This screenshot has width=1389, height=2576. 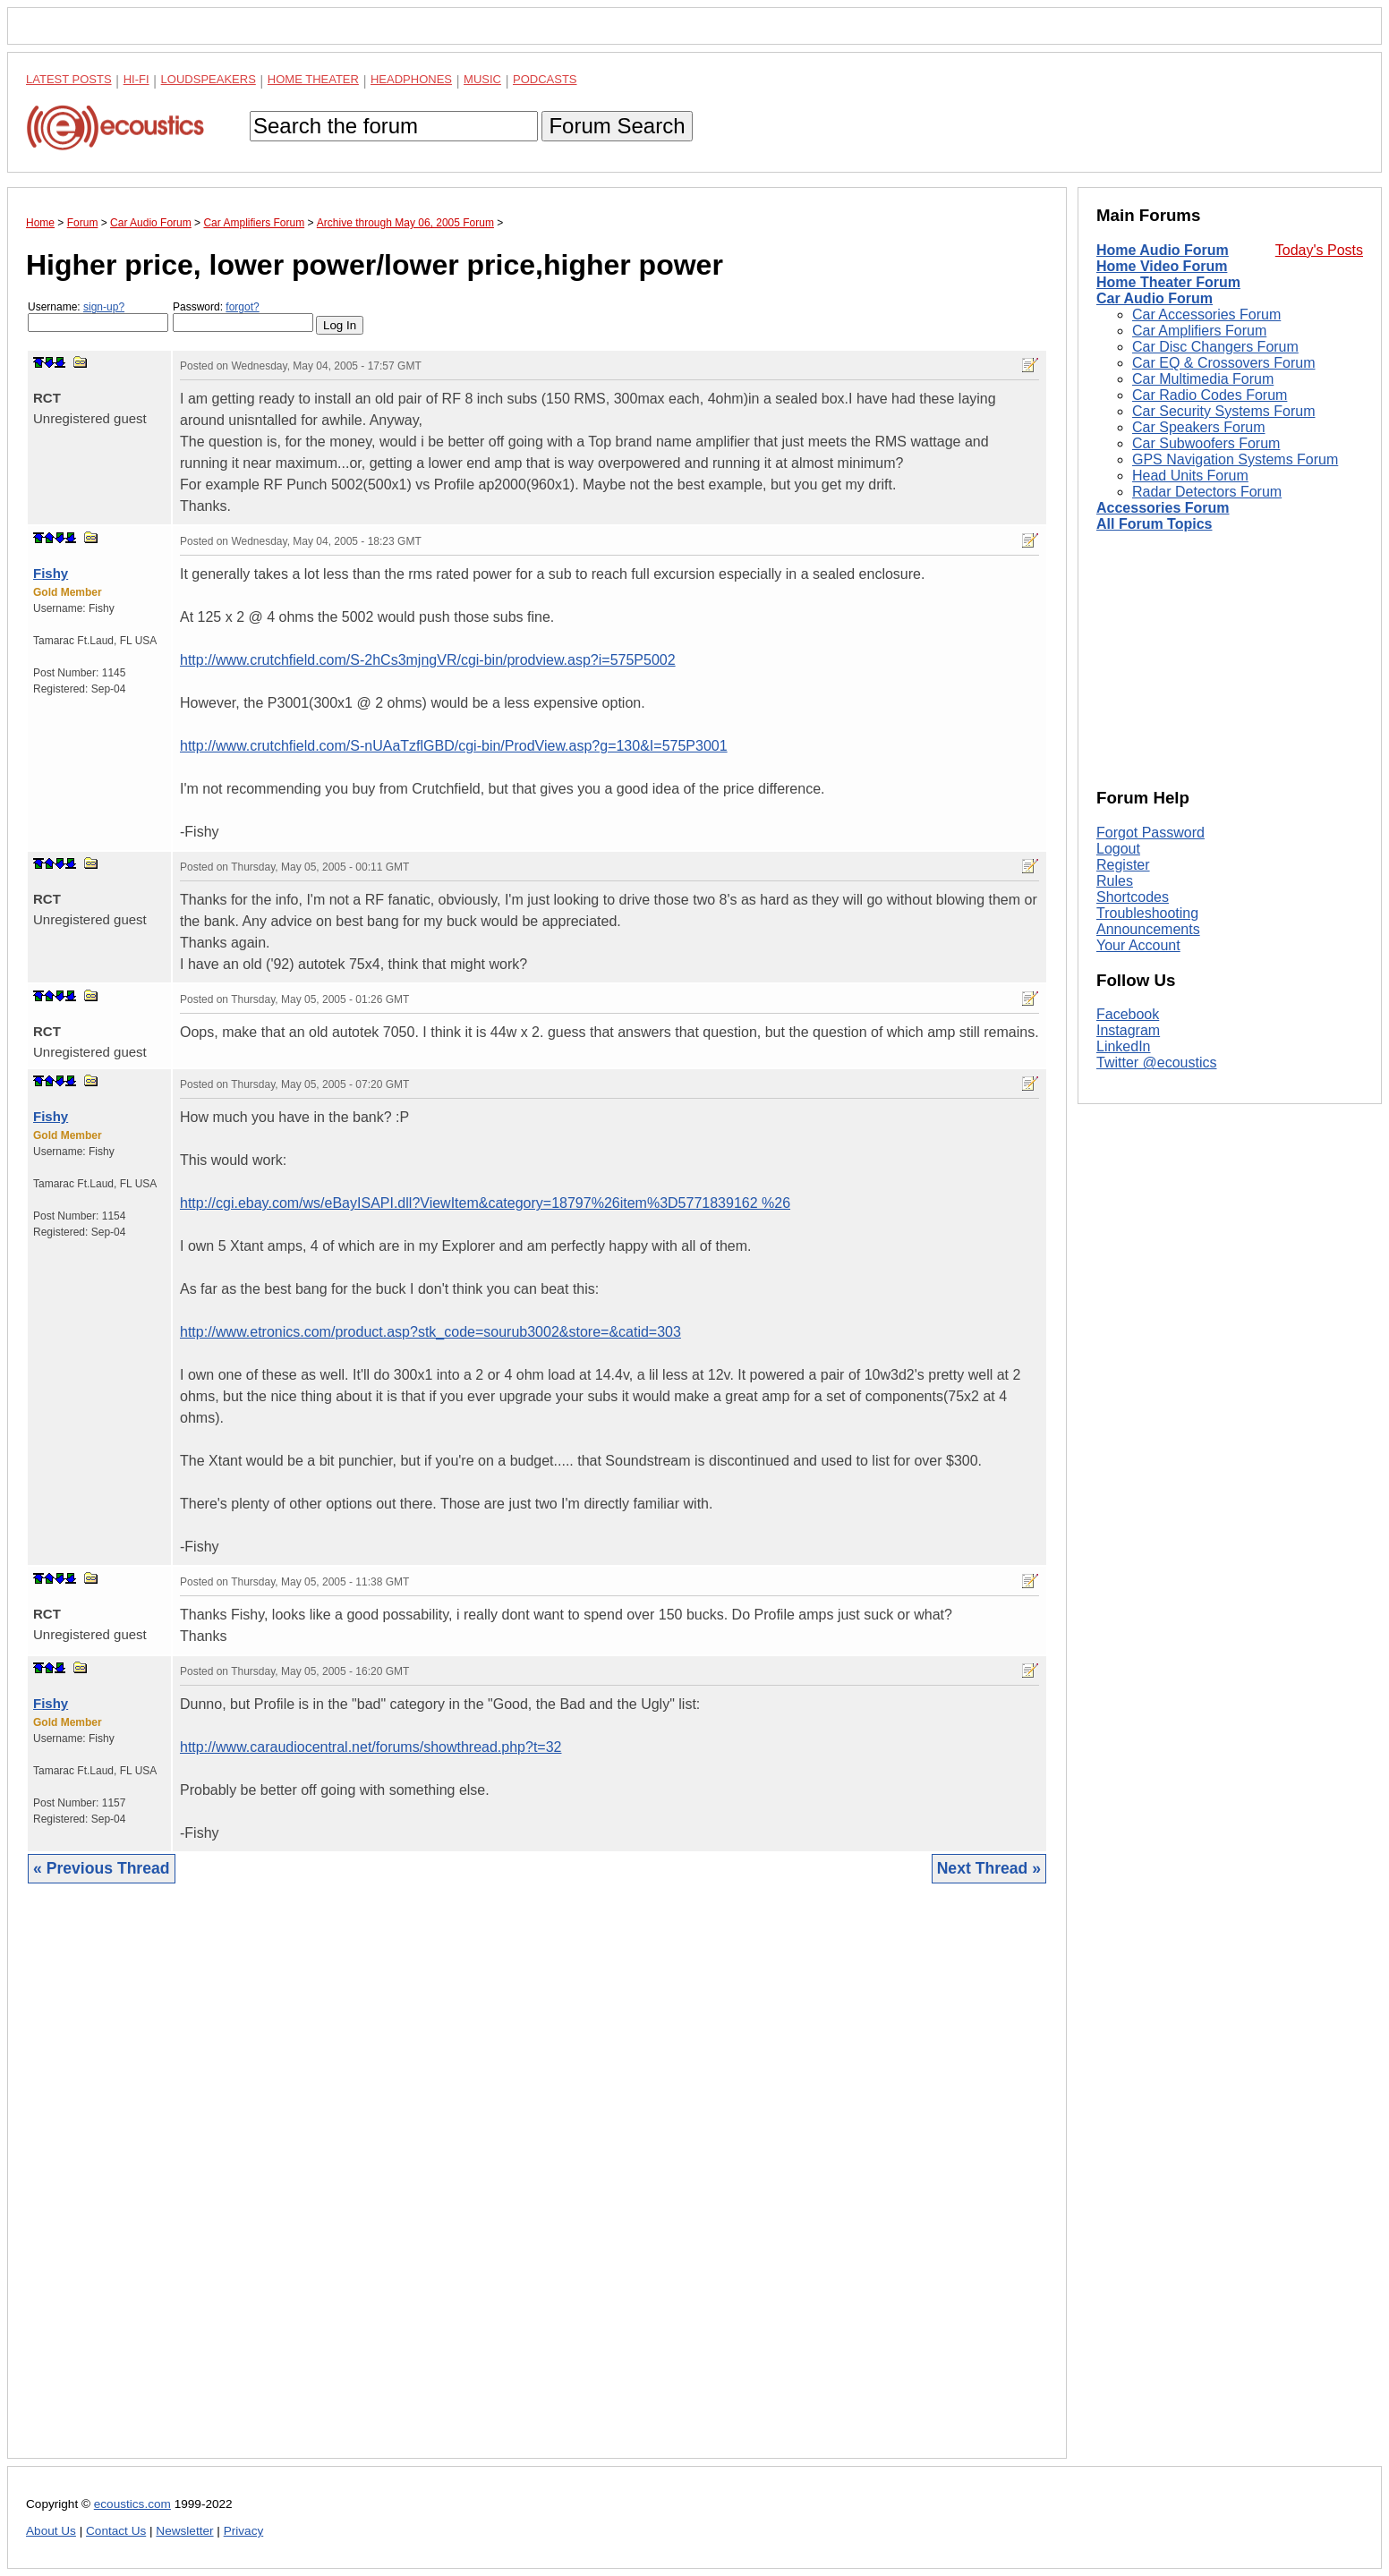 I want to click on Announcements, so click(x=1148, y=929).